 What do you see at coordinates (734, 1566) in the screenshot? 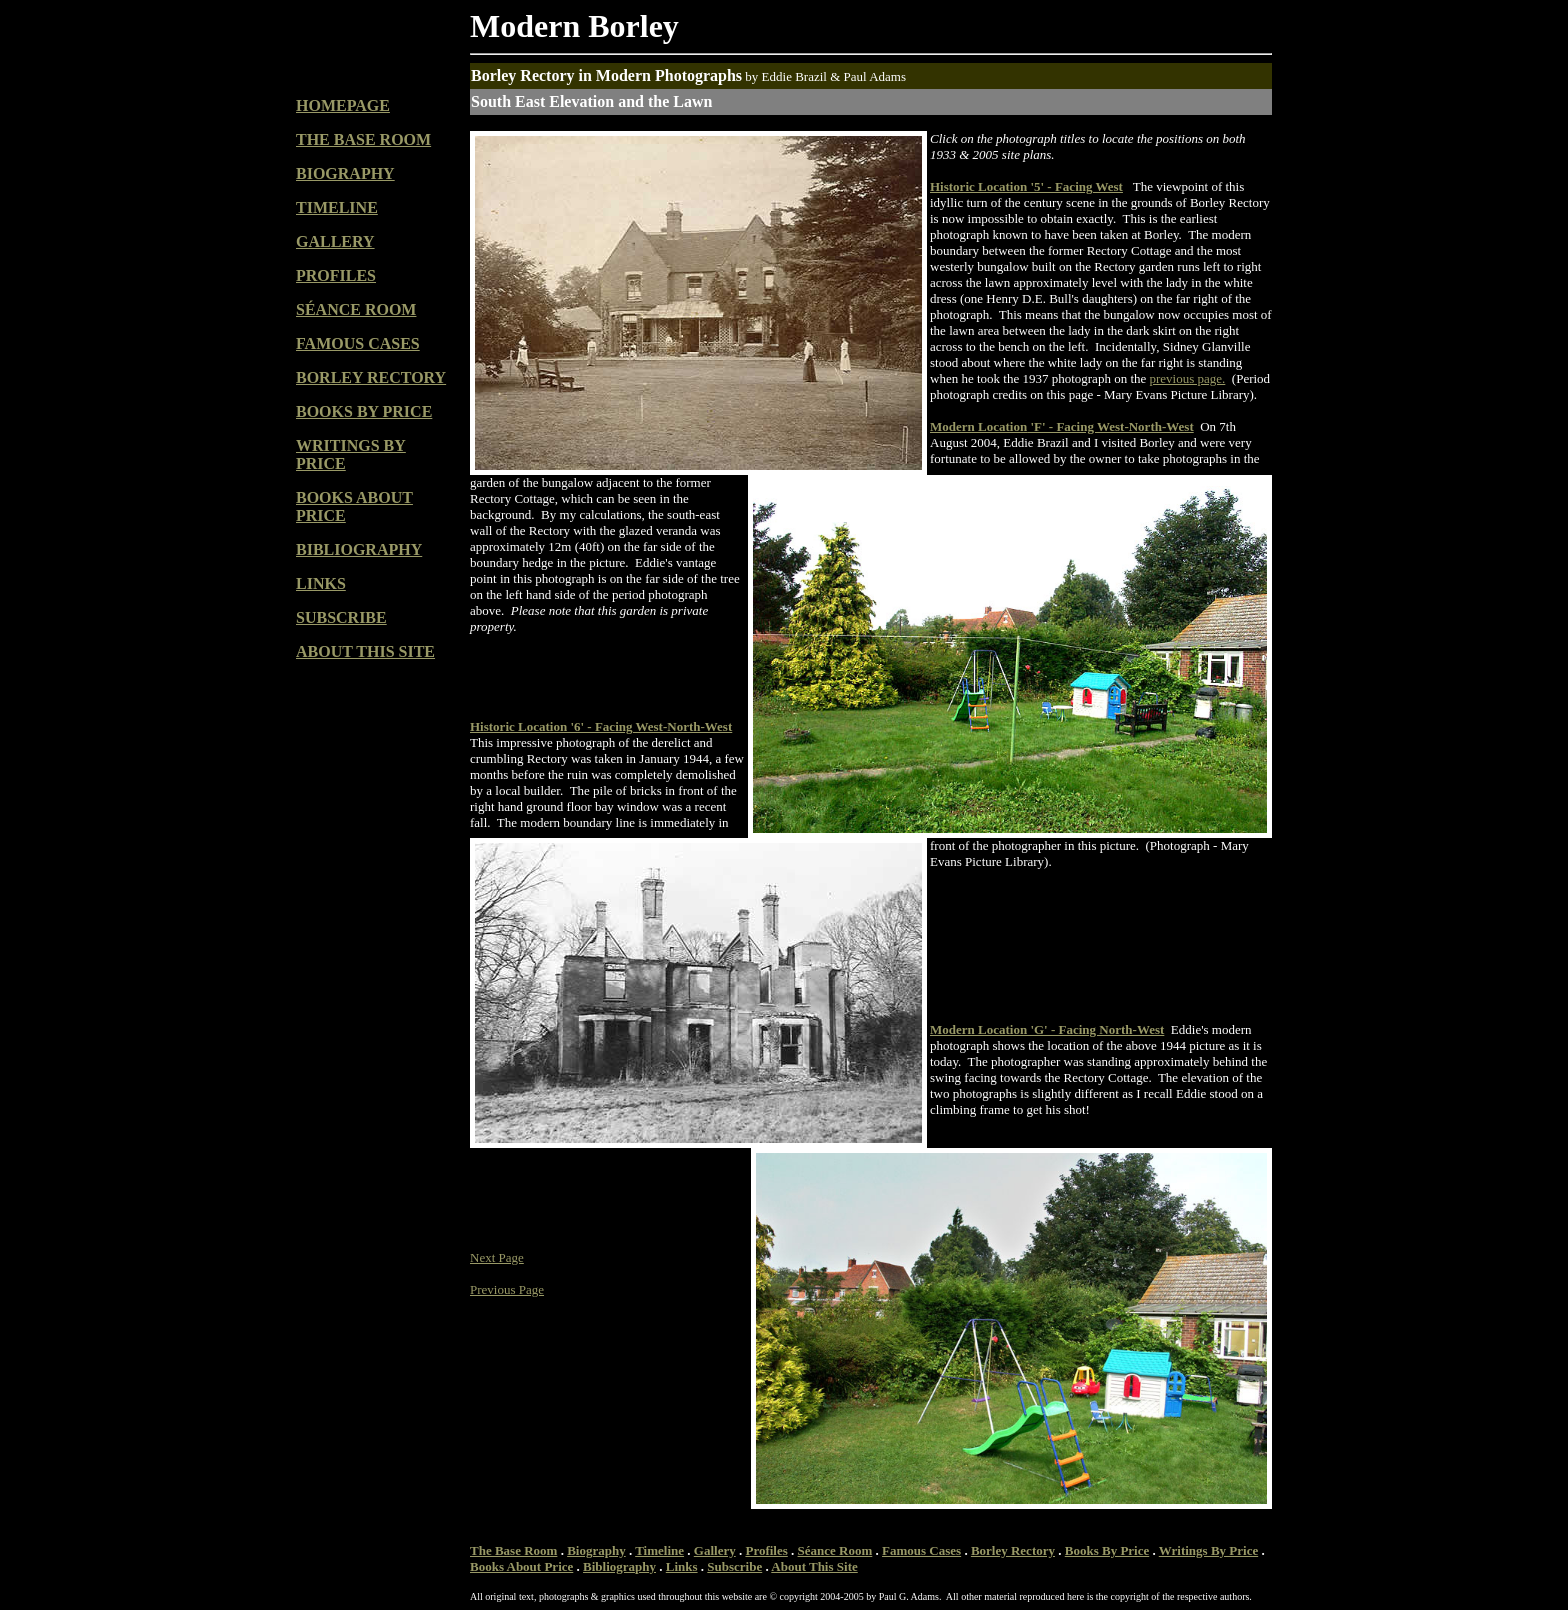
I see `Subscribe` at bounding box center [734, 1566].